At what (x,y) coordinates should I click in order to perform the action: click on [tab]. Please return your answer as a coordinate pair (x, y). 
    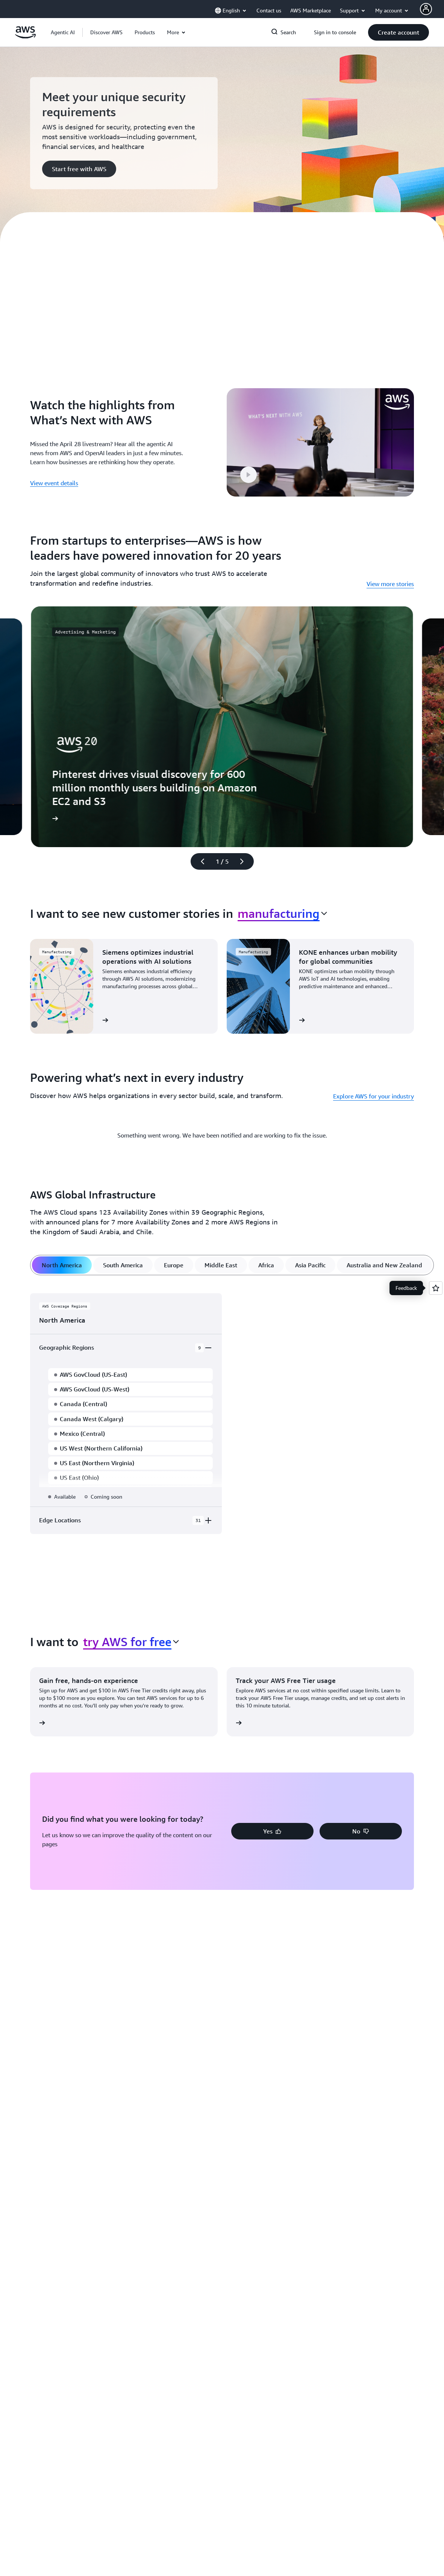
    Looking at the image, I should click on (62, 1262).